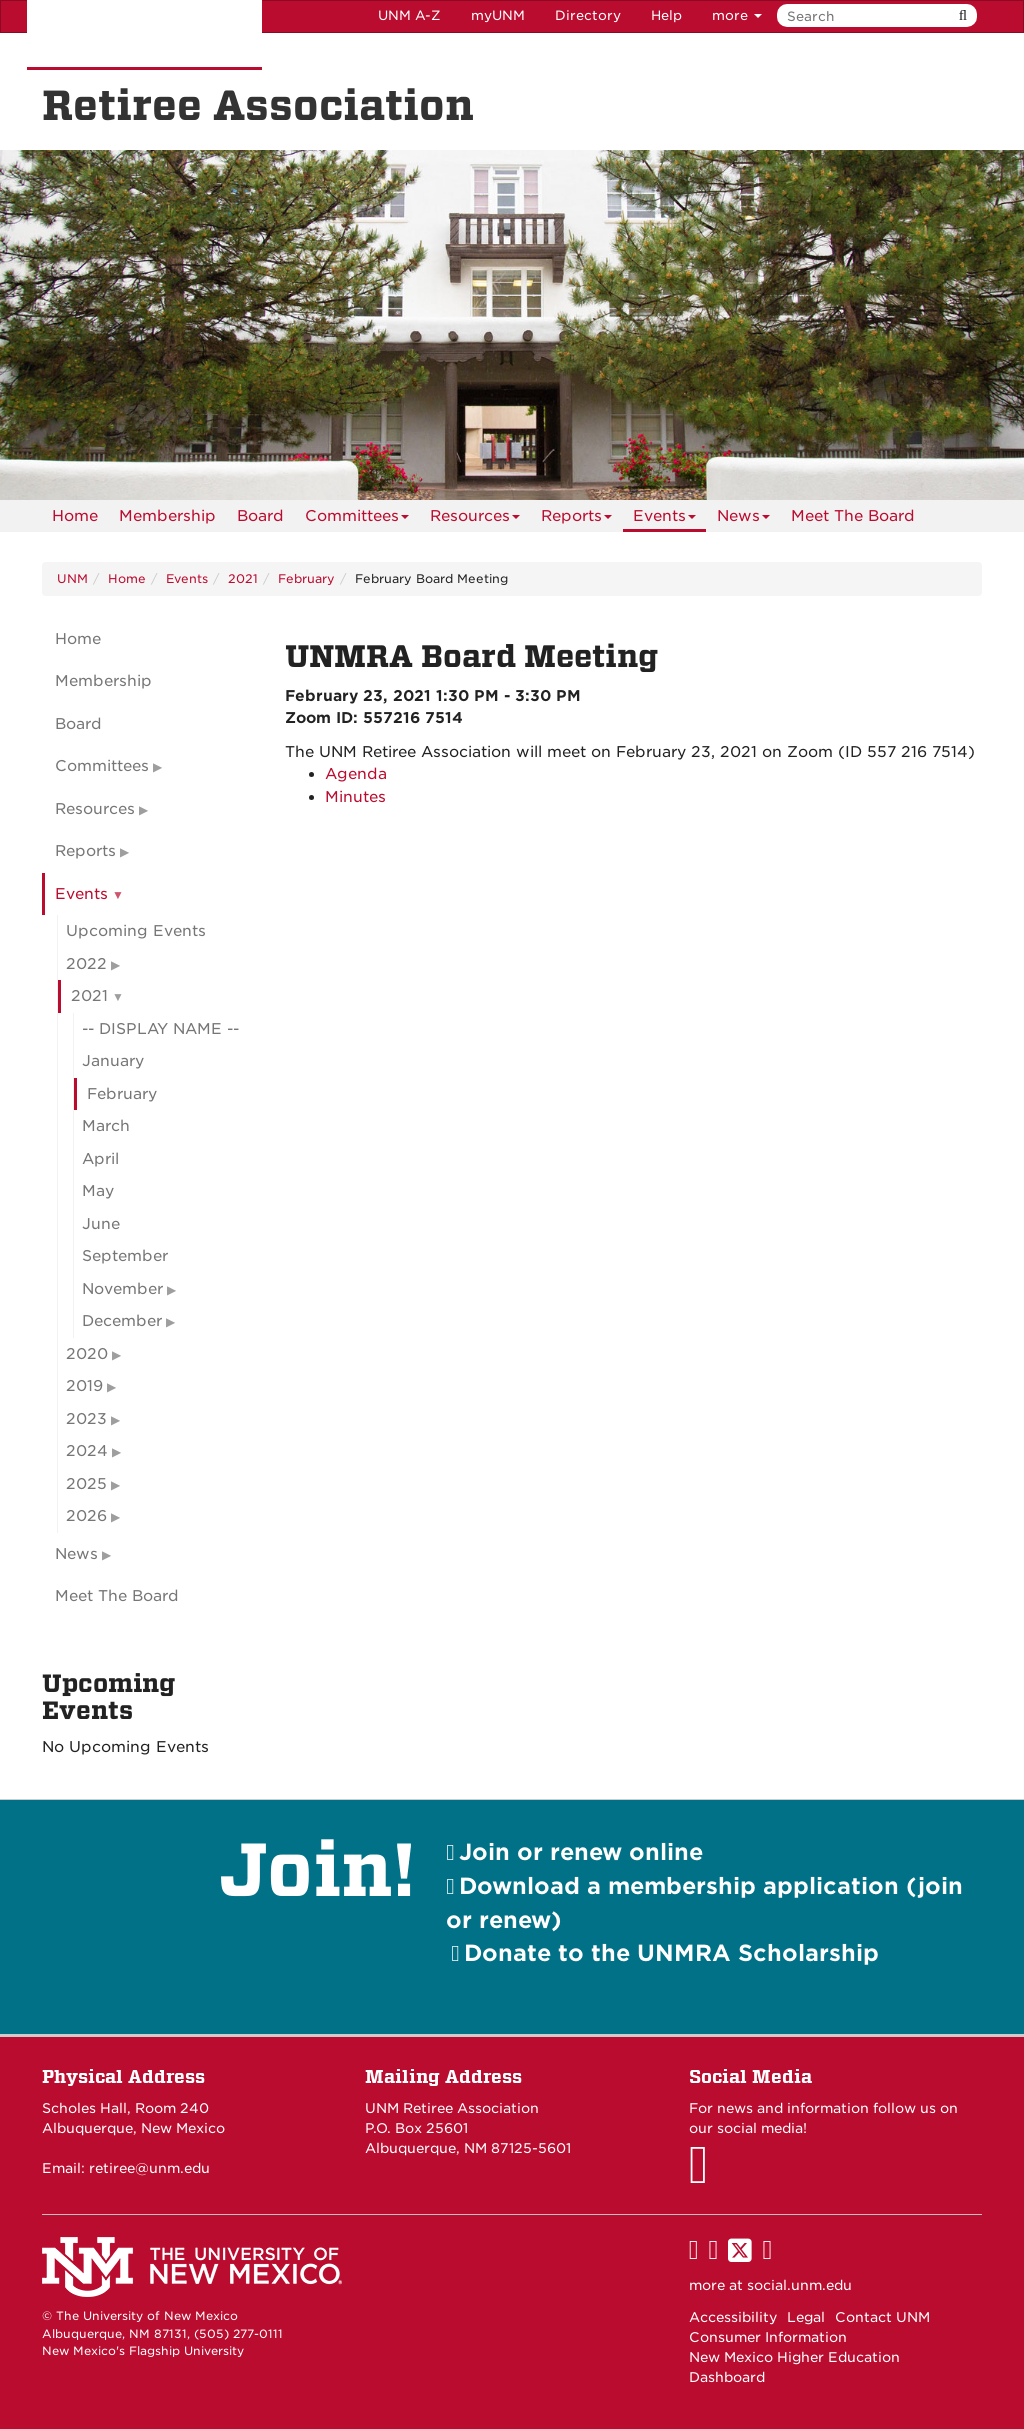 Image resolution: width=1024 pixels, height=2429 pixels. I want to click on Consumer Information, so click(768, 2337).